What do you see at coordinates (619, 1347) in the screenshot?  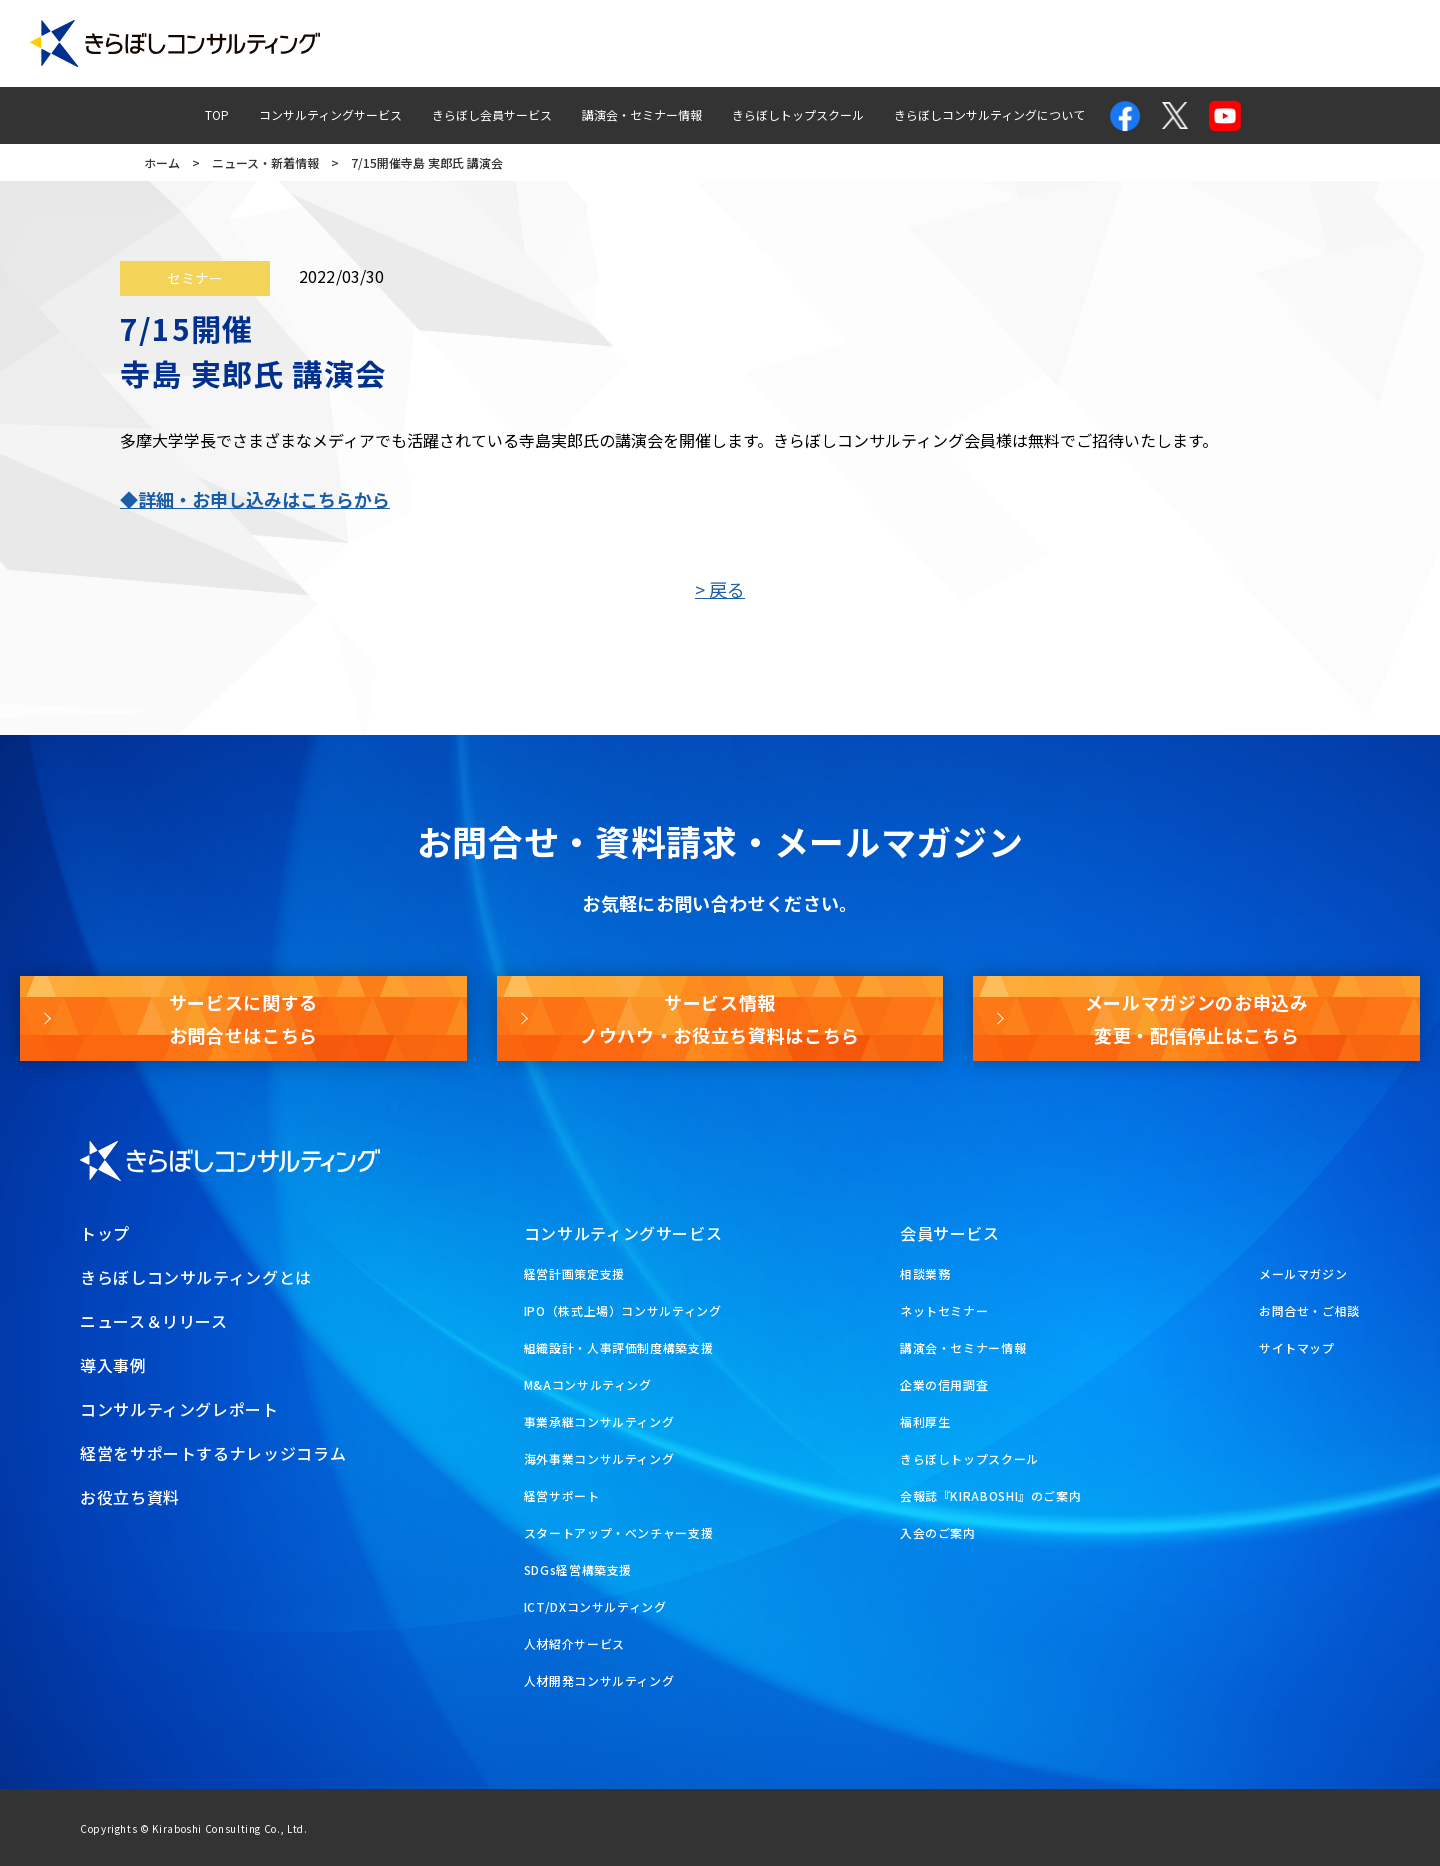 I see `組織設計・人事評価制度構築支援` at bounding box center [619, 1347].